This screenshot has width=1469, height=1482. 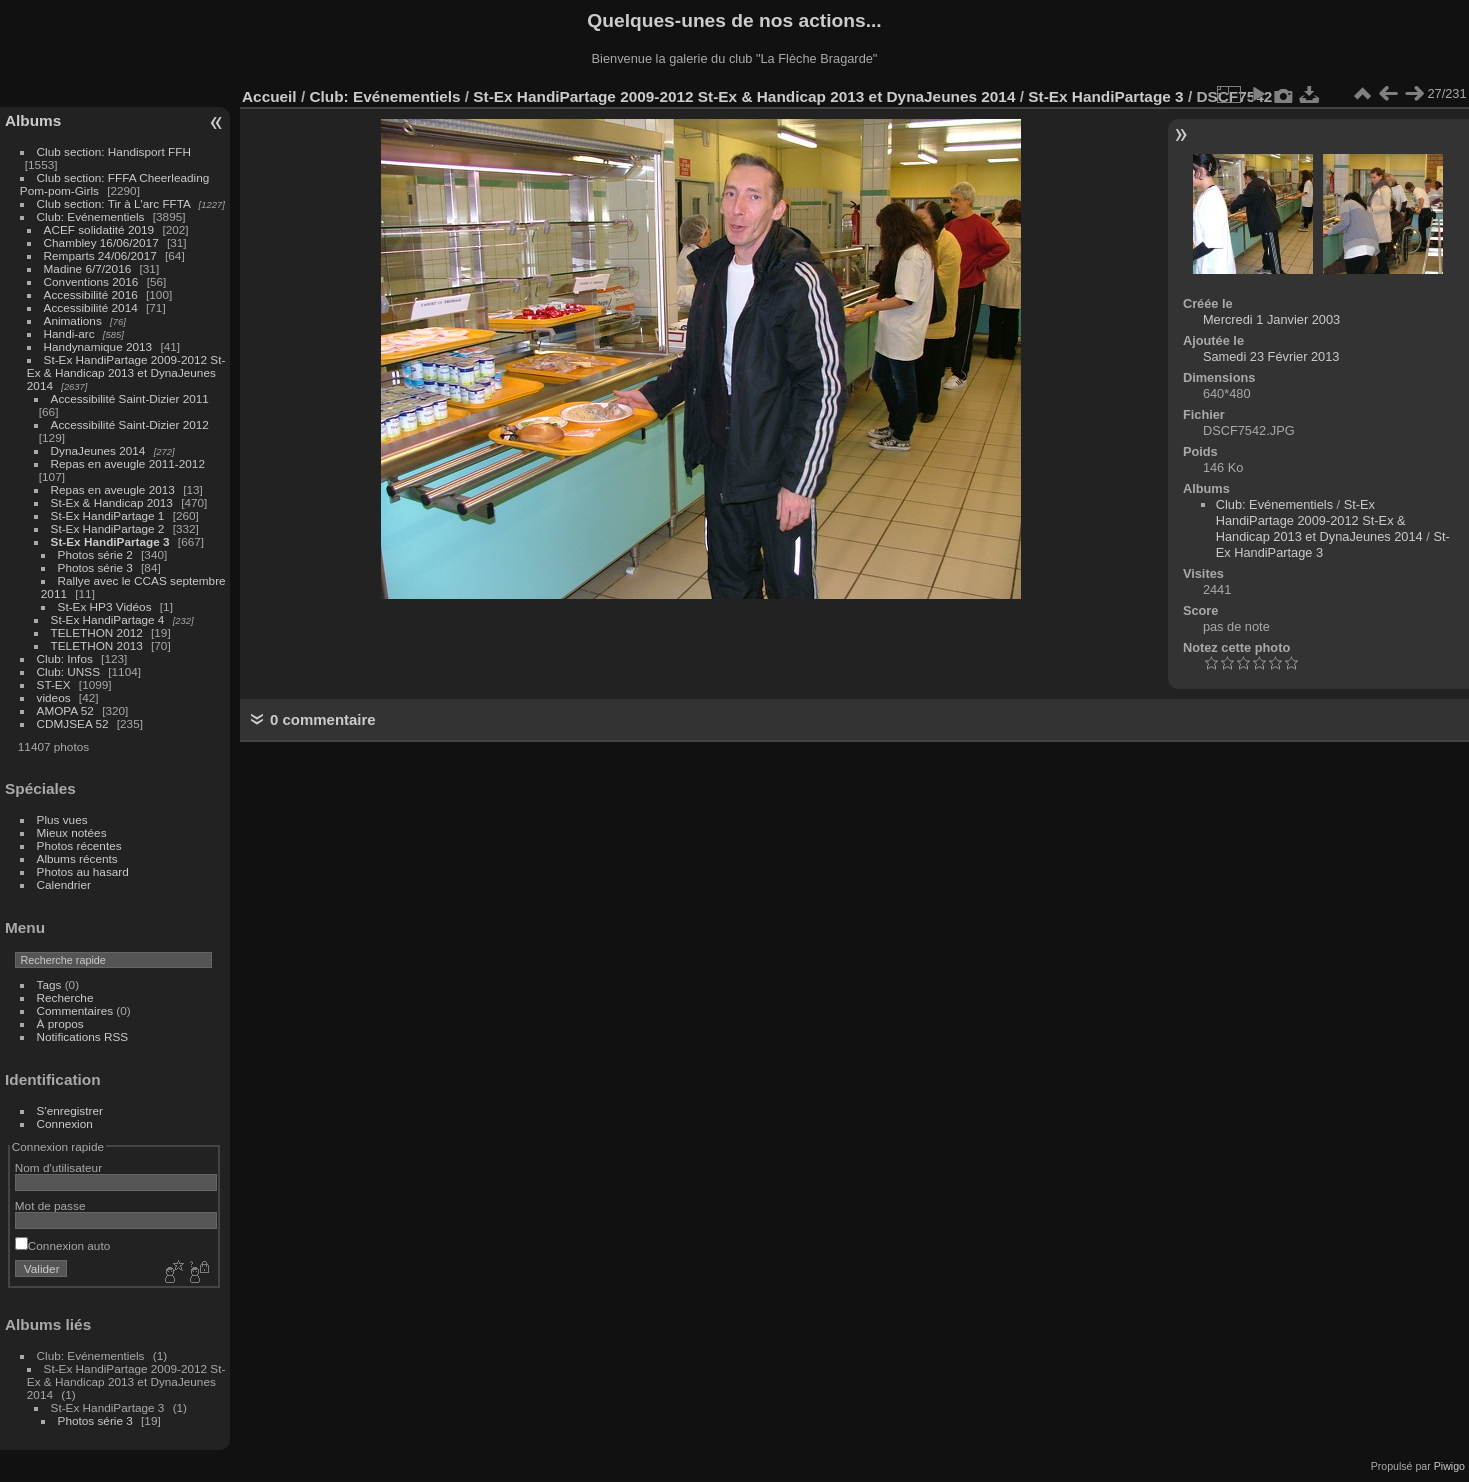 I want to click on Calendrier, so click(x=64, y=884).